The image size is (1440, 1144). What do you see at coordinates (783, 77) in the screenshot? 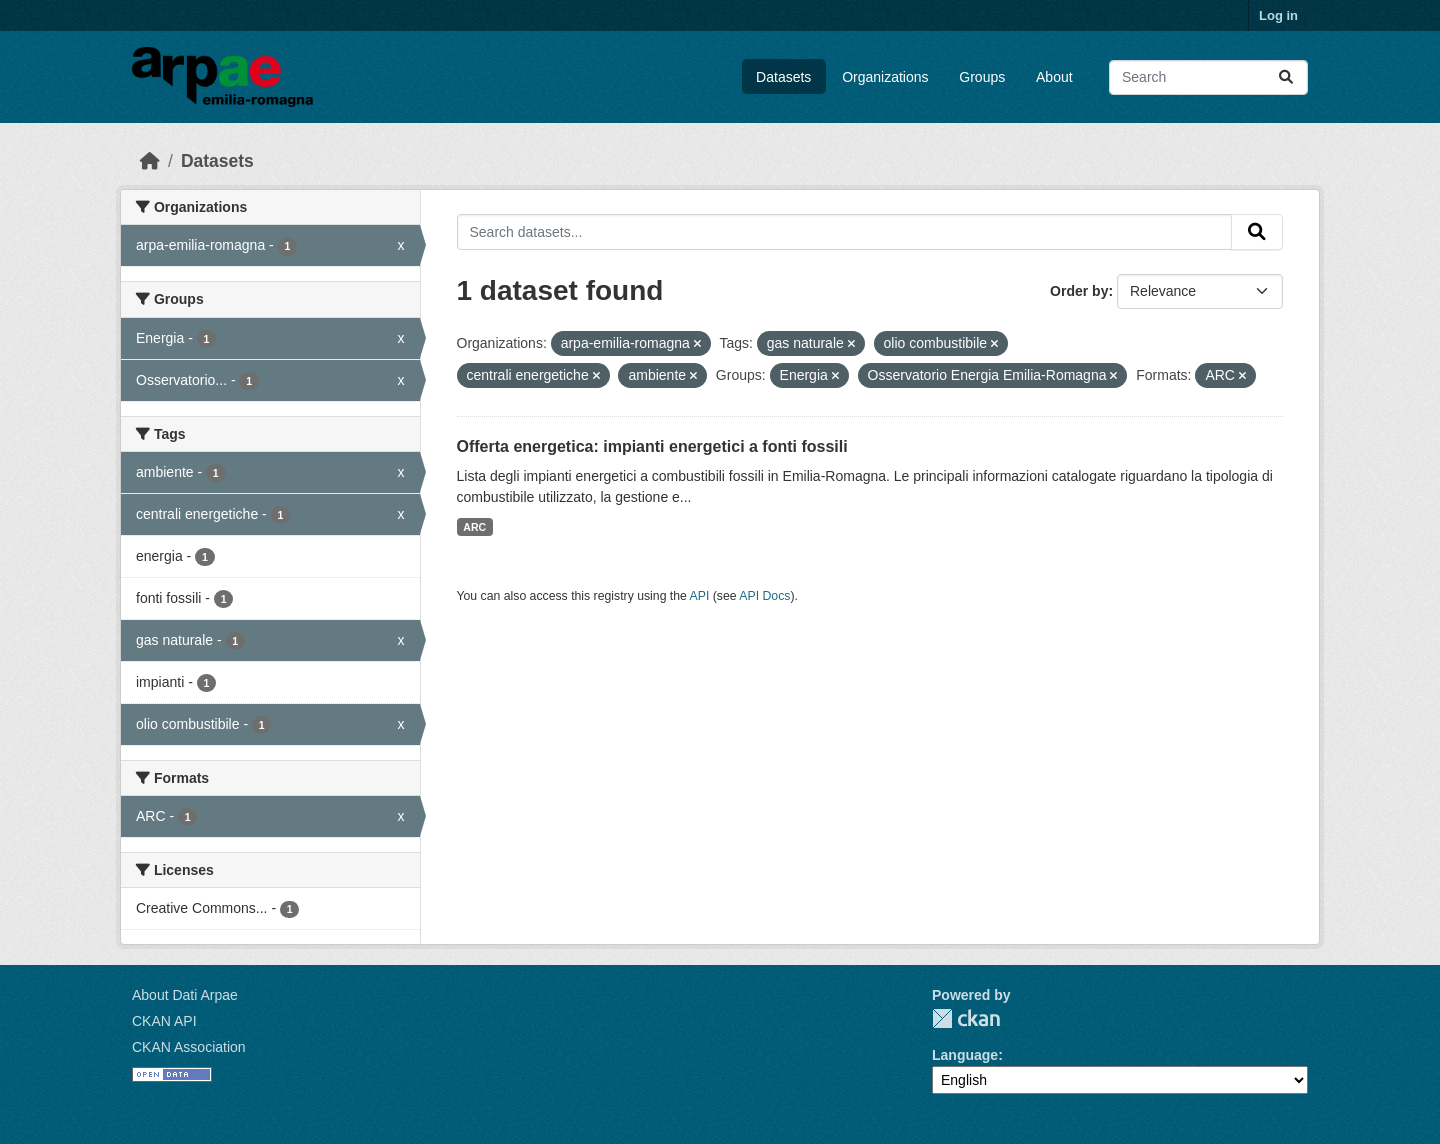
I see `Datasets` at bounding box center [783, 77].